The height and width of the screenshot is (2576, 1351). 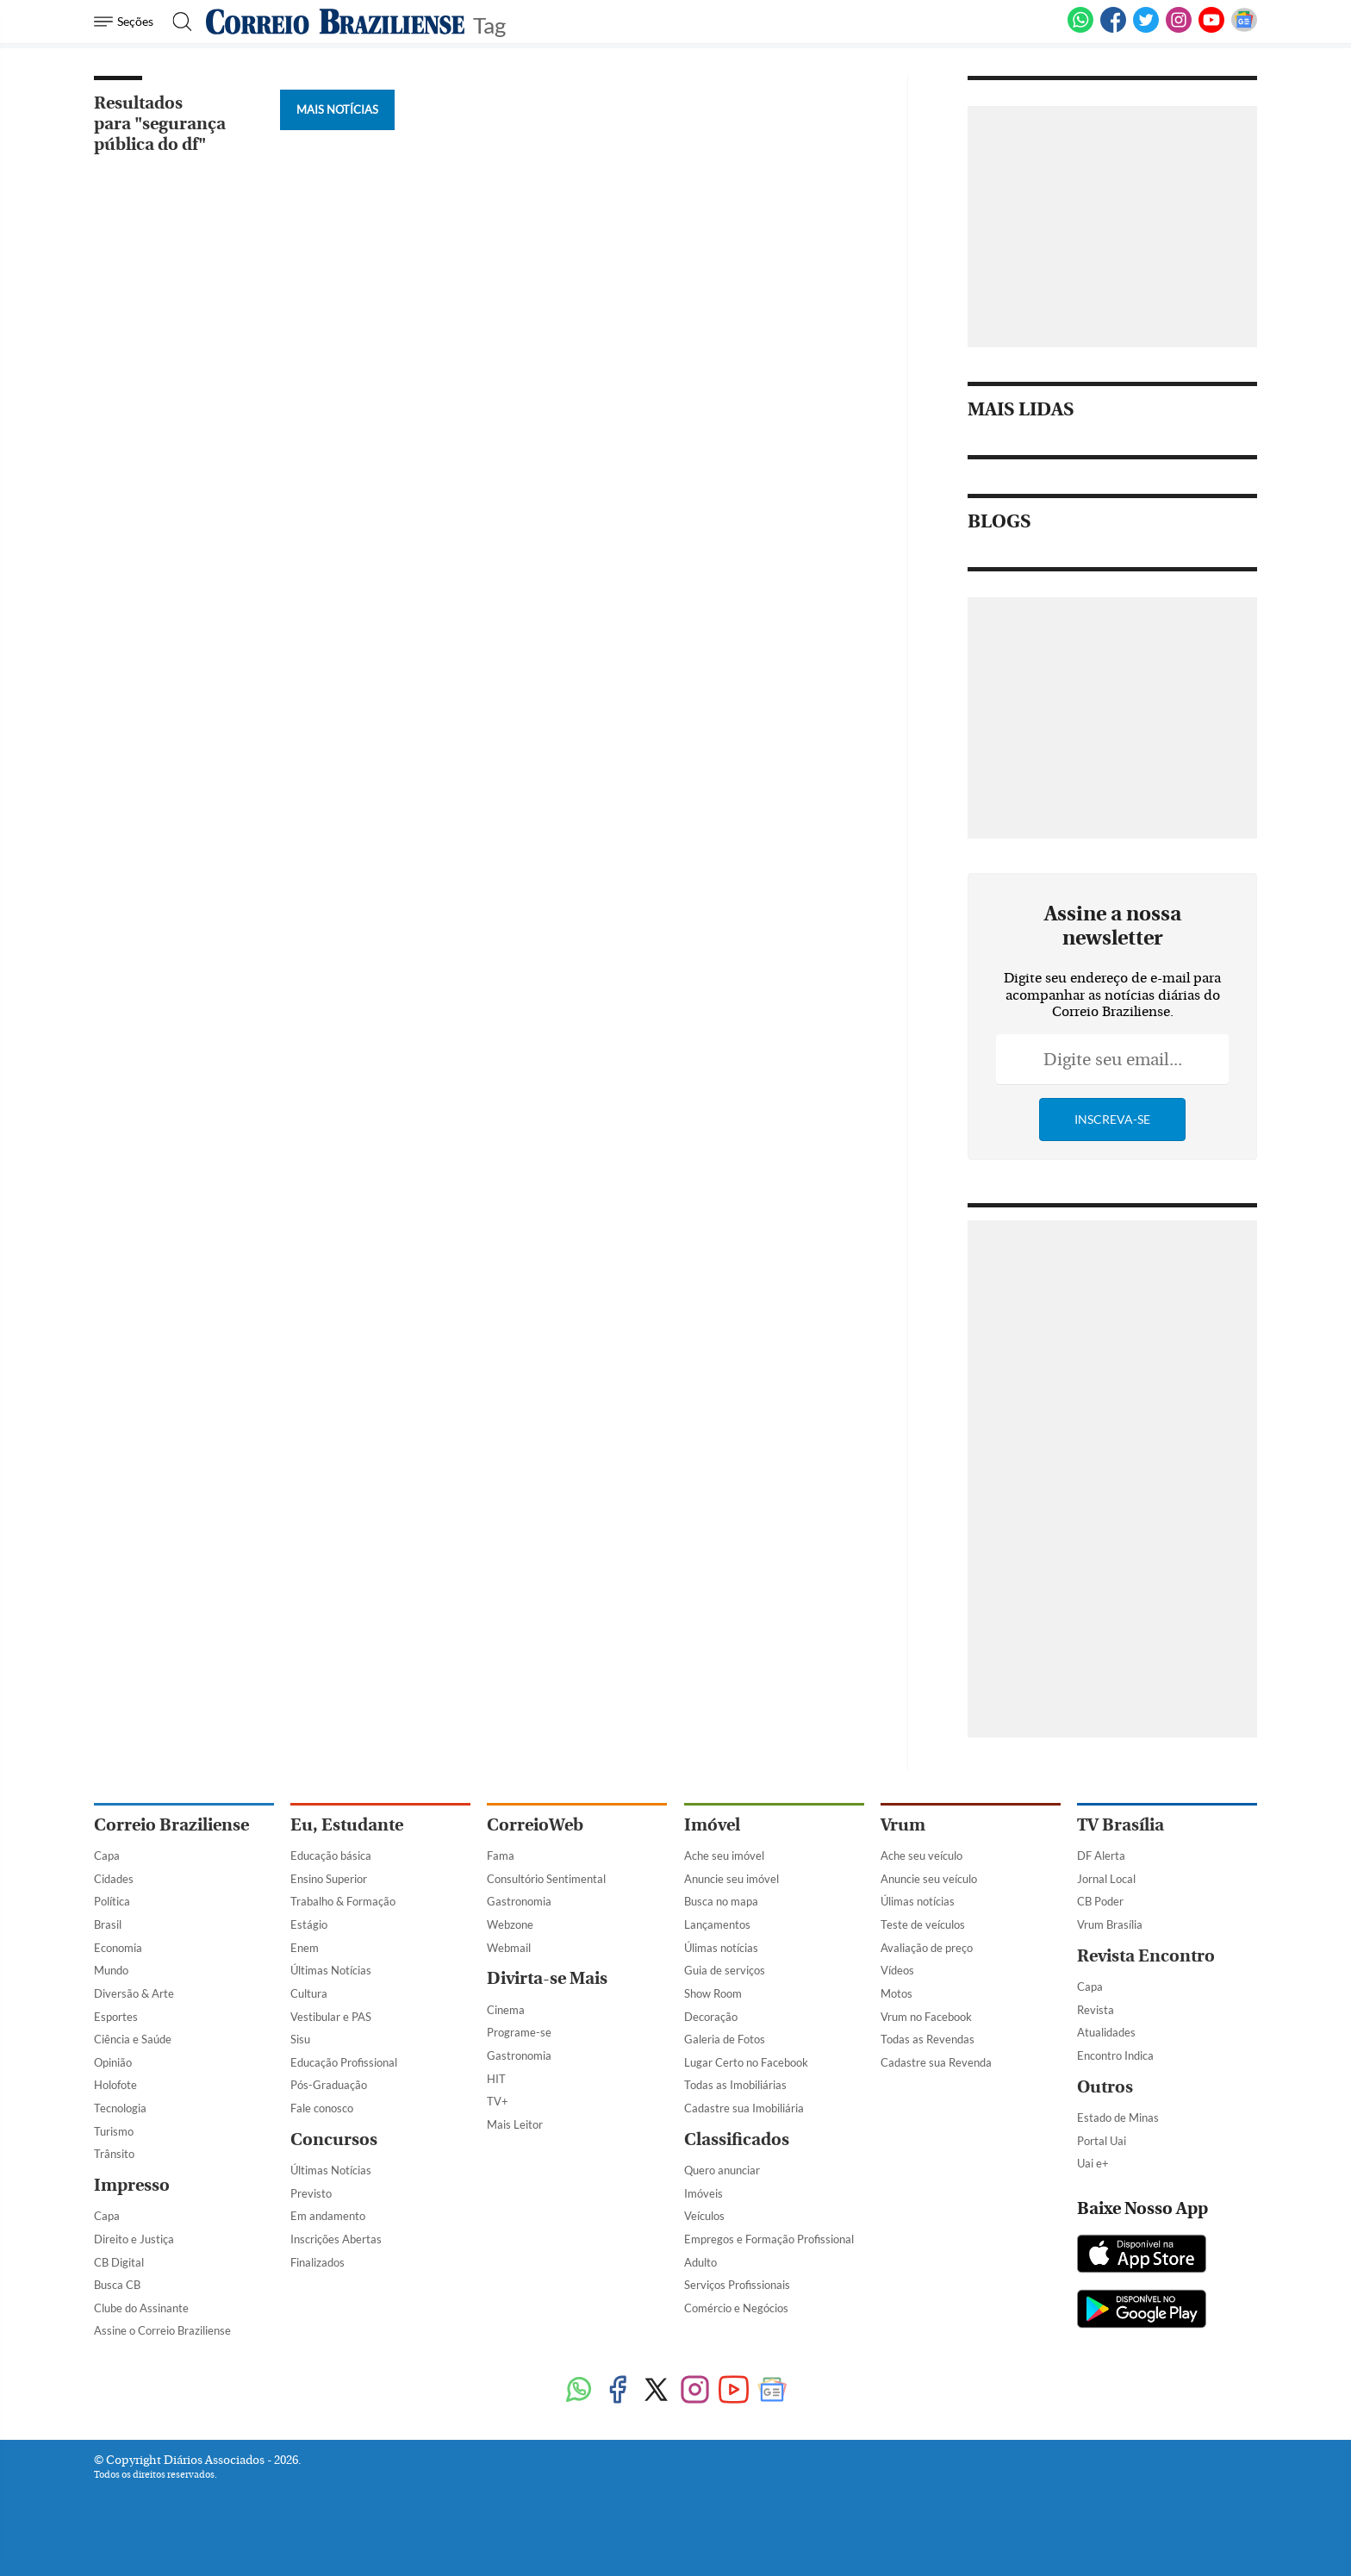 I want to click on Mais Notícias [Botão Vermais Notícias], so click(x=337, y=109).